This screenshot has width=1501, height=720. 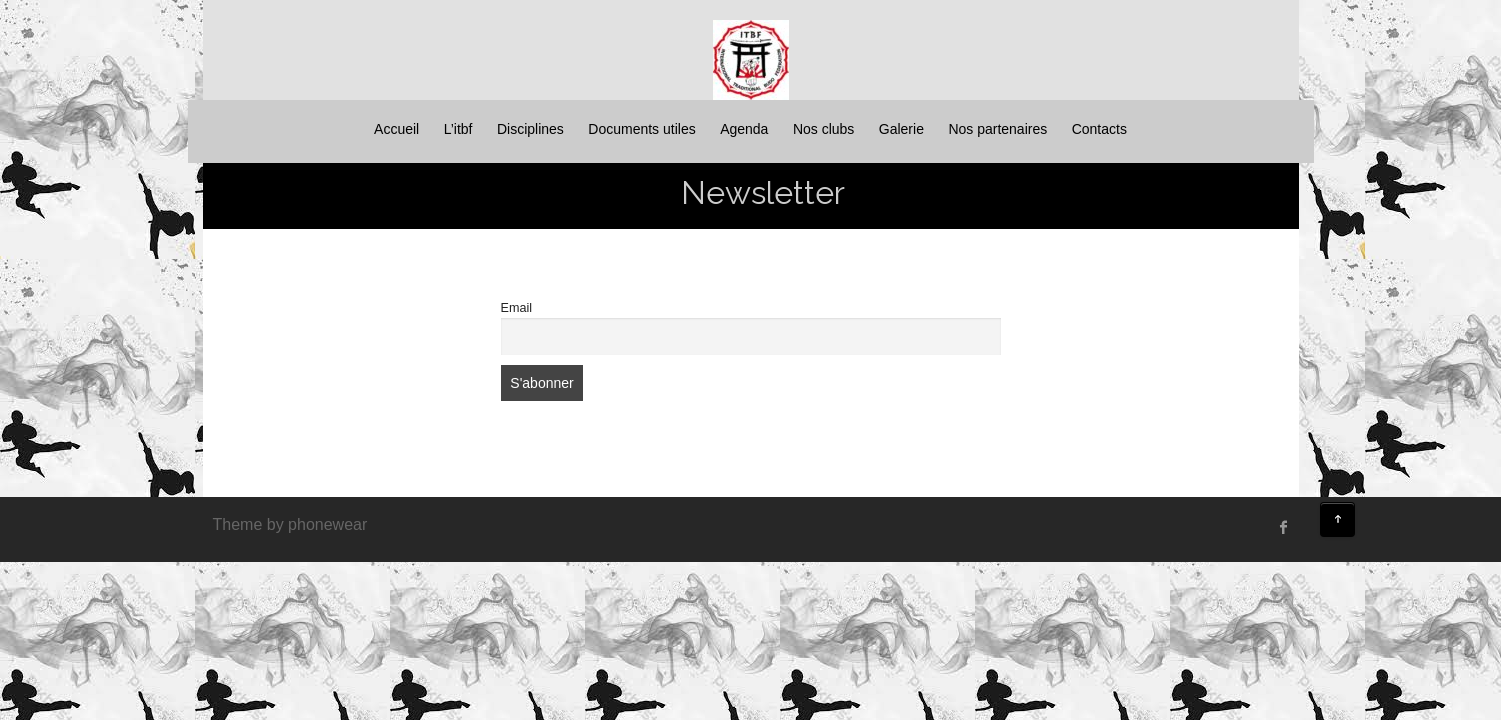 I want to click on Theme by phonewear, so click(x=290, y=524).